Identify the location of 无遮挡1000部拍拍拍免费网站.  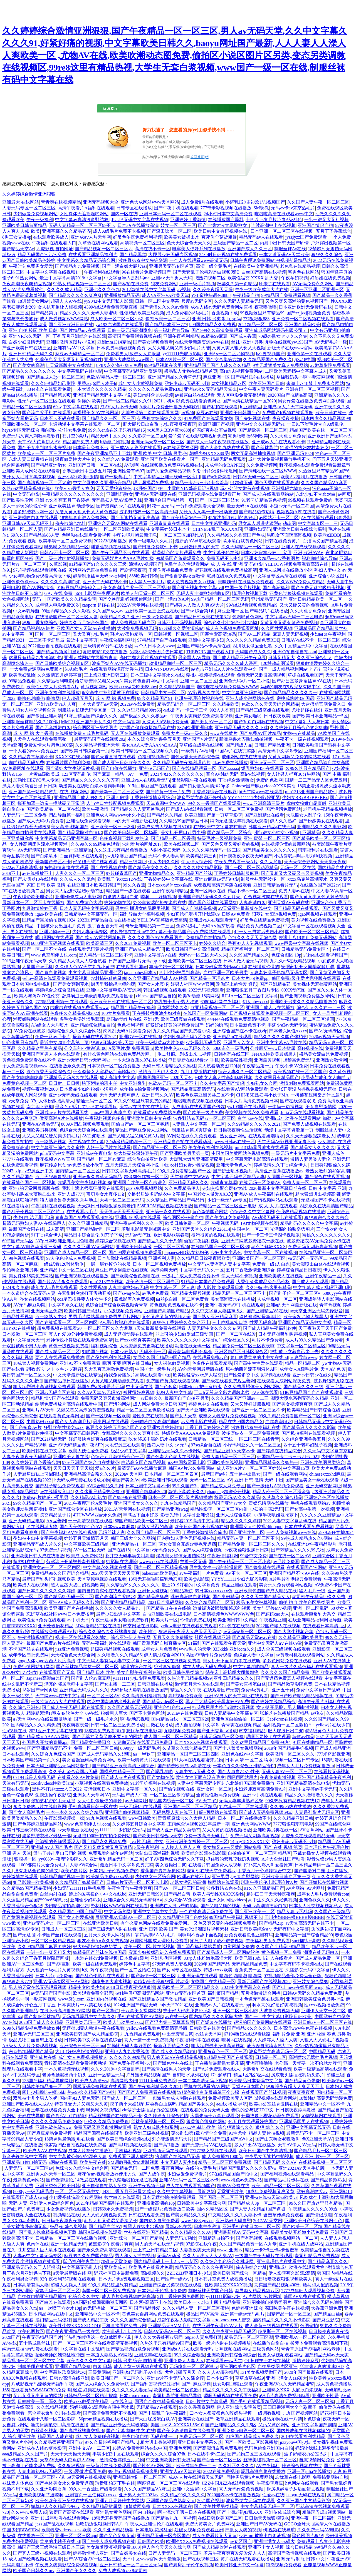
(102, 1835).